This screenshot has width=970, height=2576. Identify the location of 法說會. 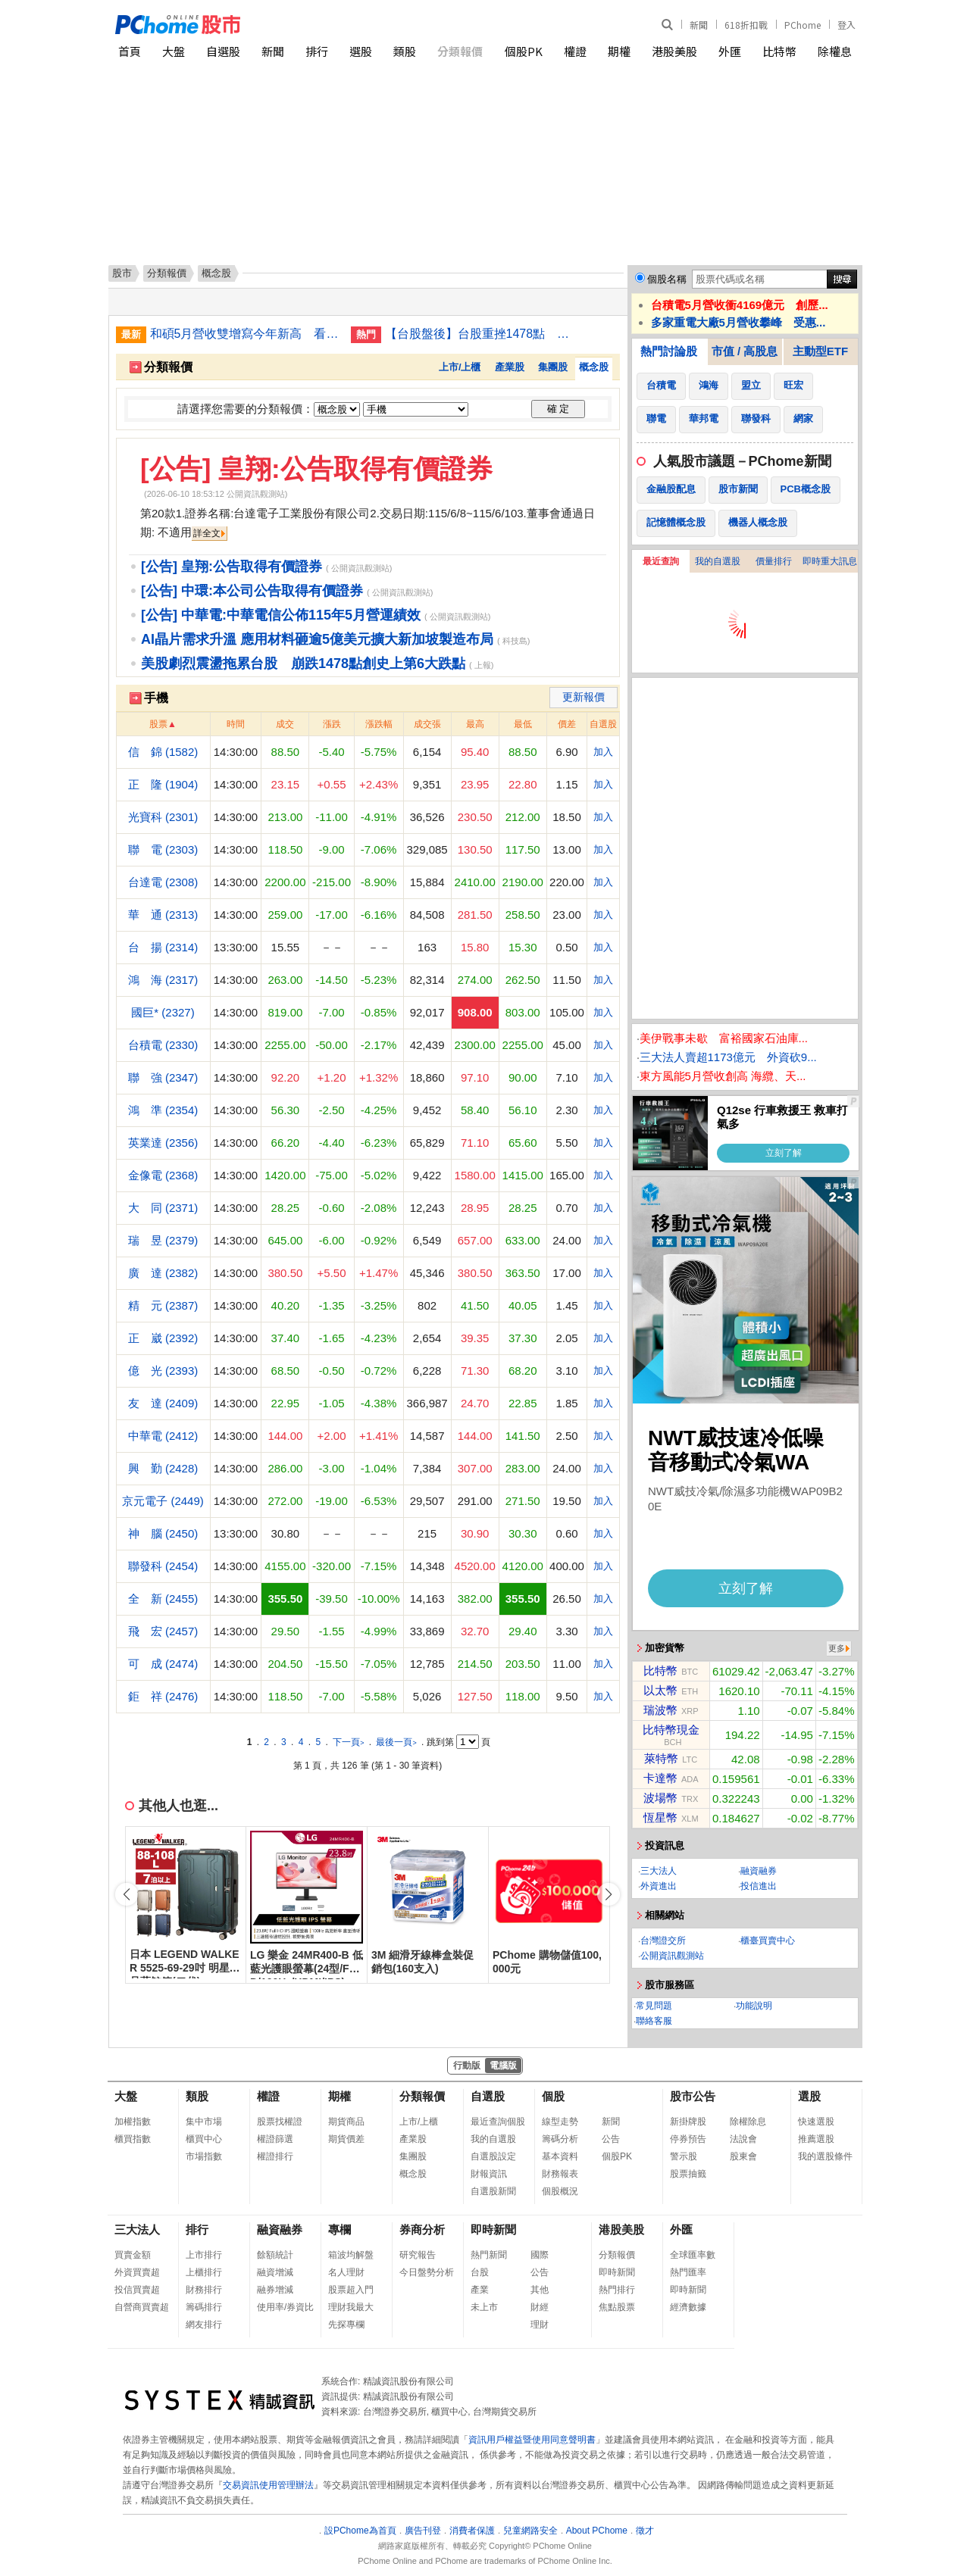
(743, 2139).